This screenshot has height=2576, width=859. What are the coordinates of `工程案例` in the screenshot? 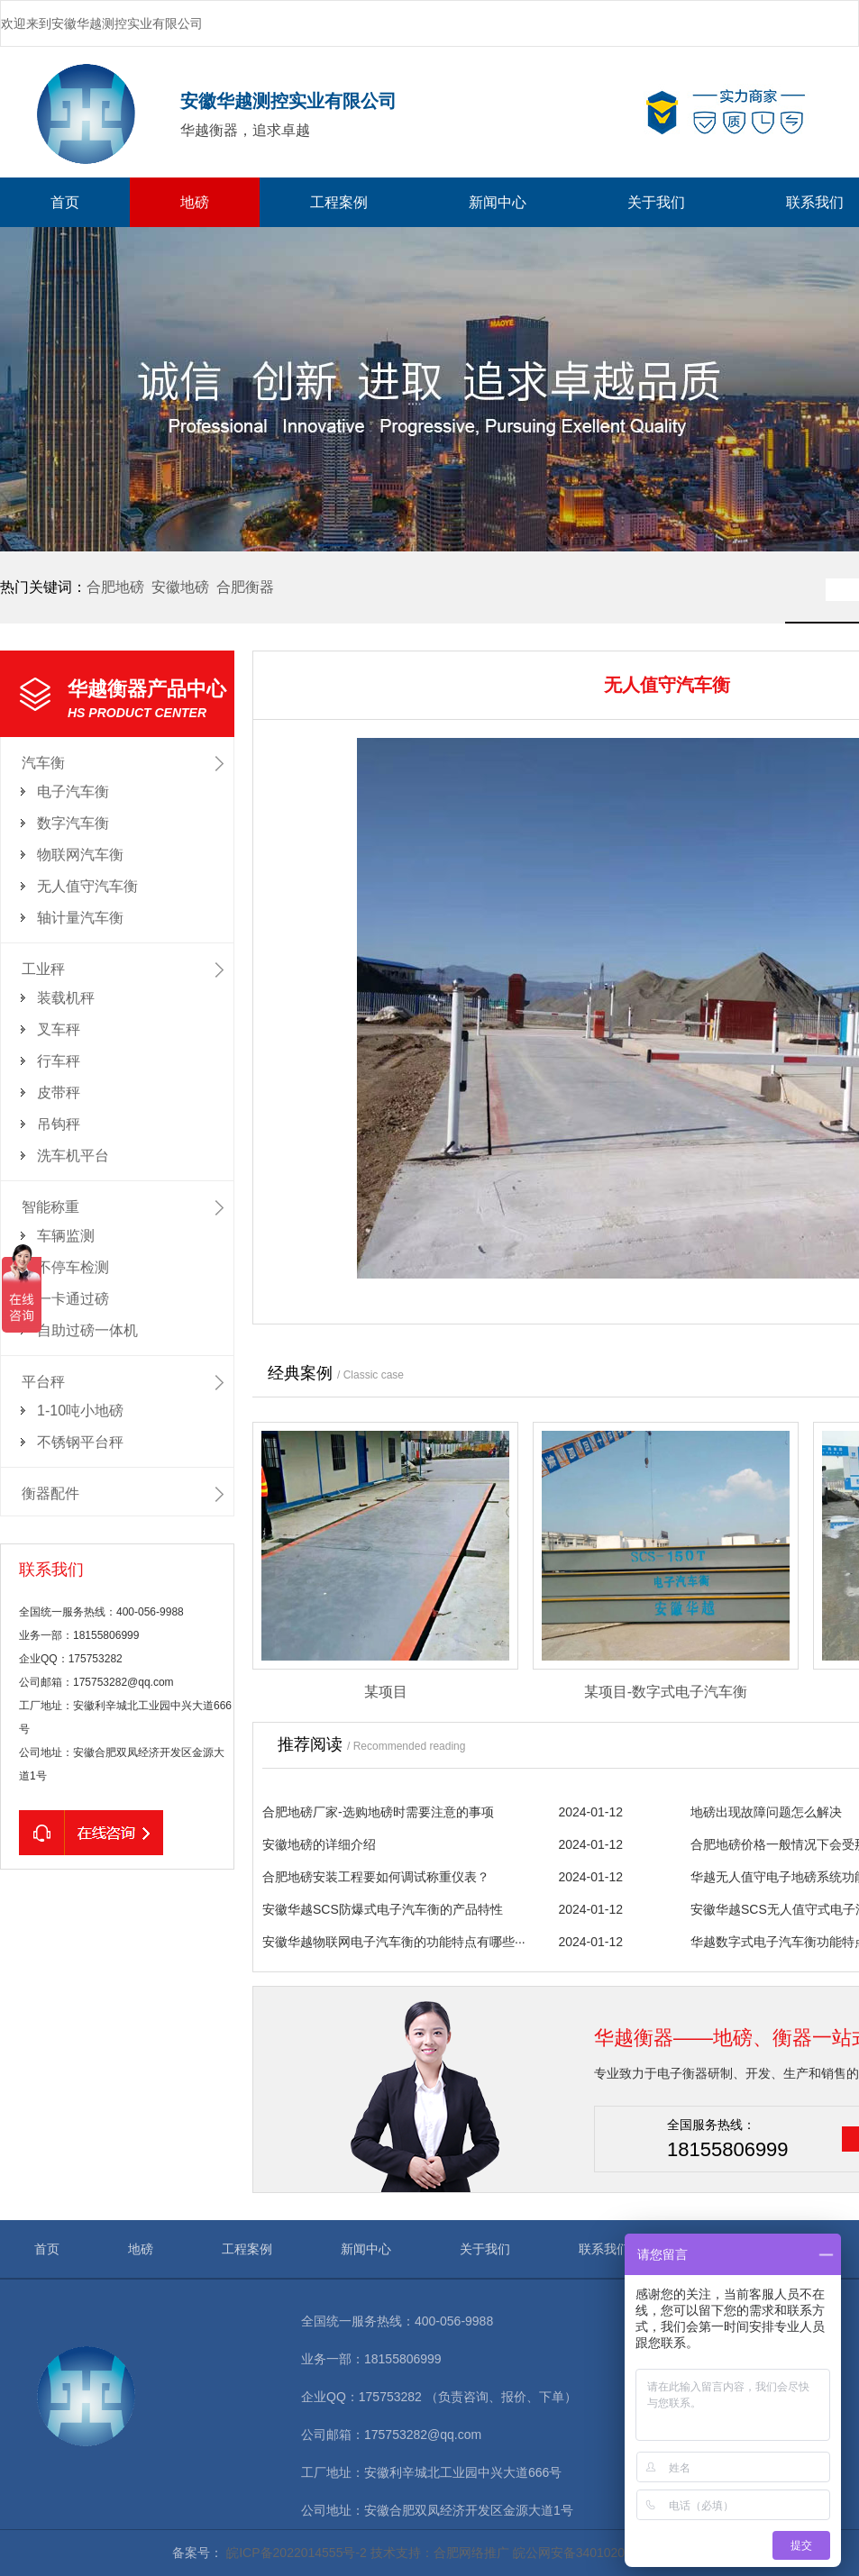 It's located at (339, 202).